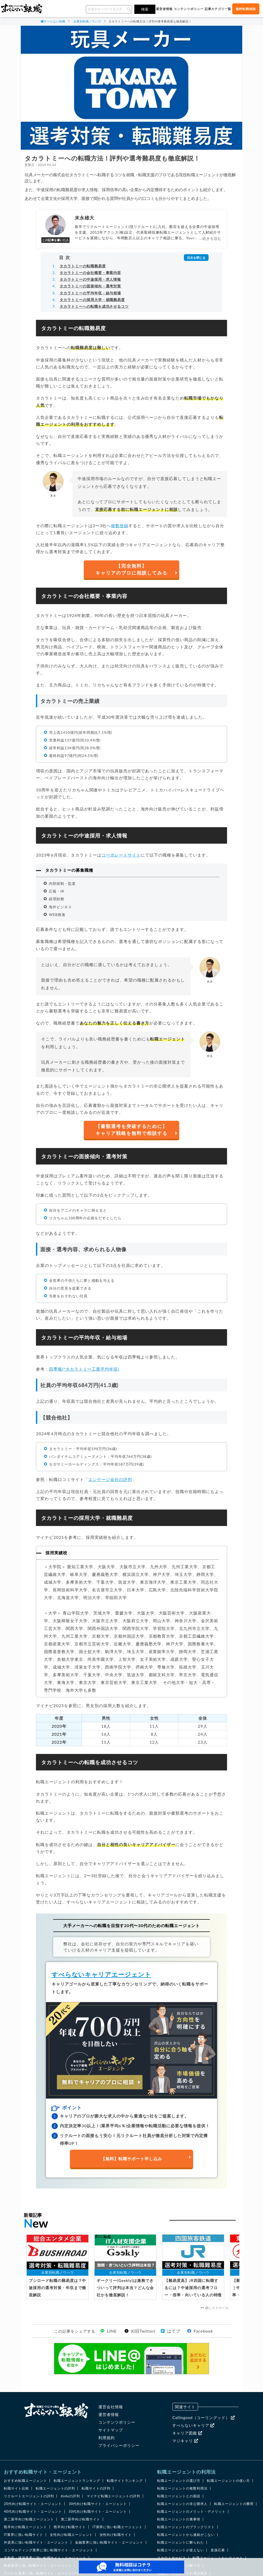 The height and width of the screenshot is (2576, 263). I want to click on 女性向け転職エージェント, so click(71, 2534).